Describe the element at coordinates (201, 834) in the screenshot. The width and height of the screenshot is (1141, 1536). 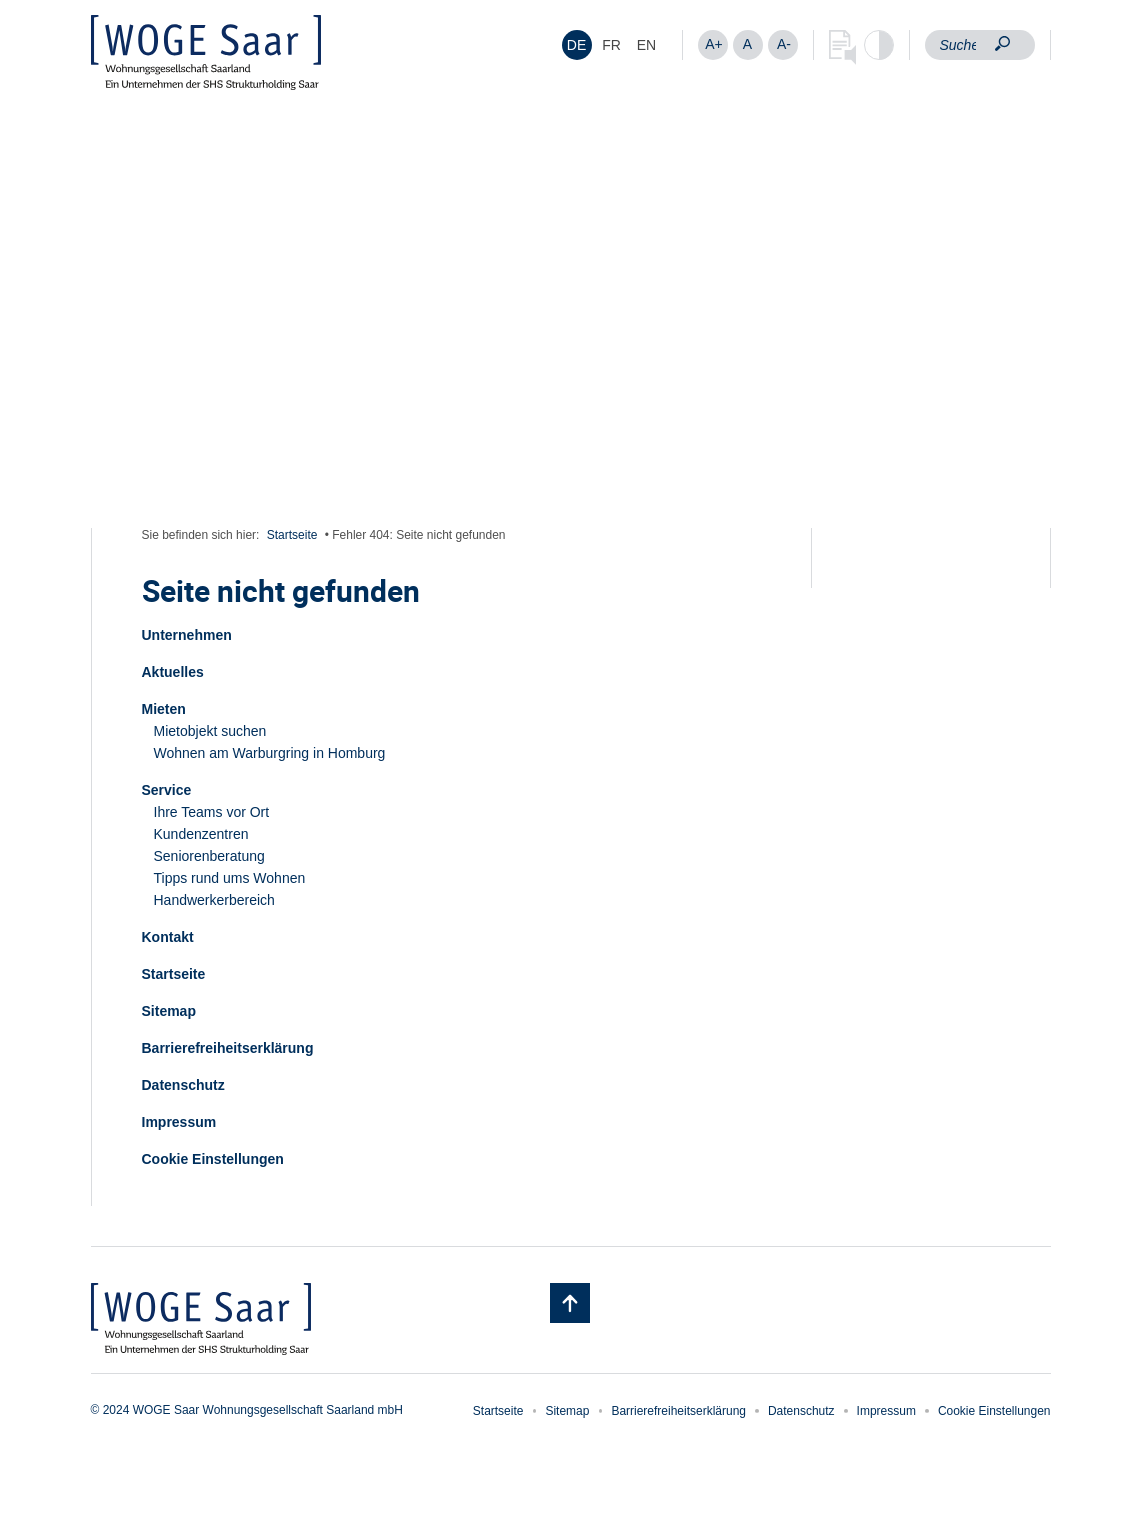
I see `Kundenzentren` at that location.